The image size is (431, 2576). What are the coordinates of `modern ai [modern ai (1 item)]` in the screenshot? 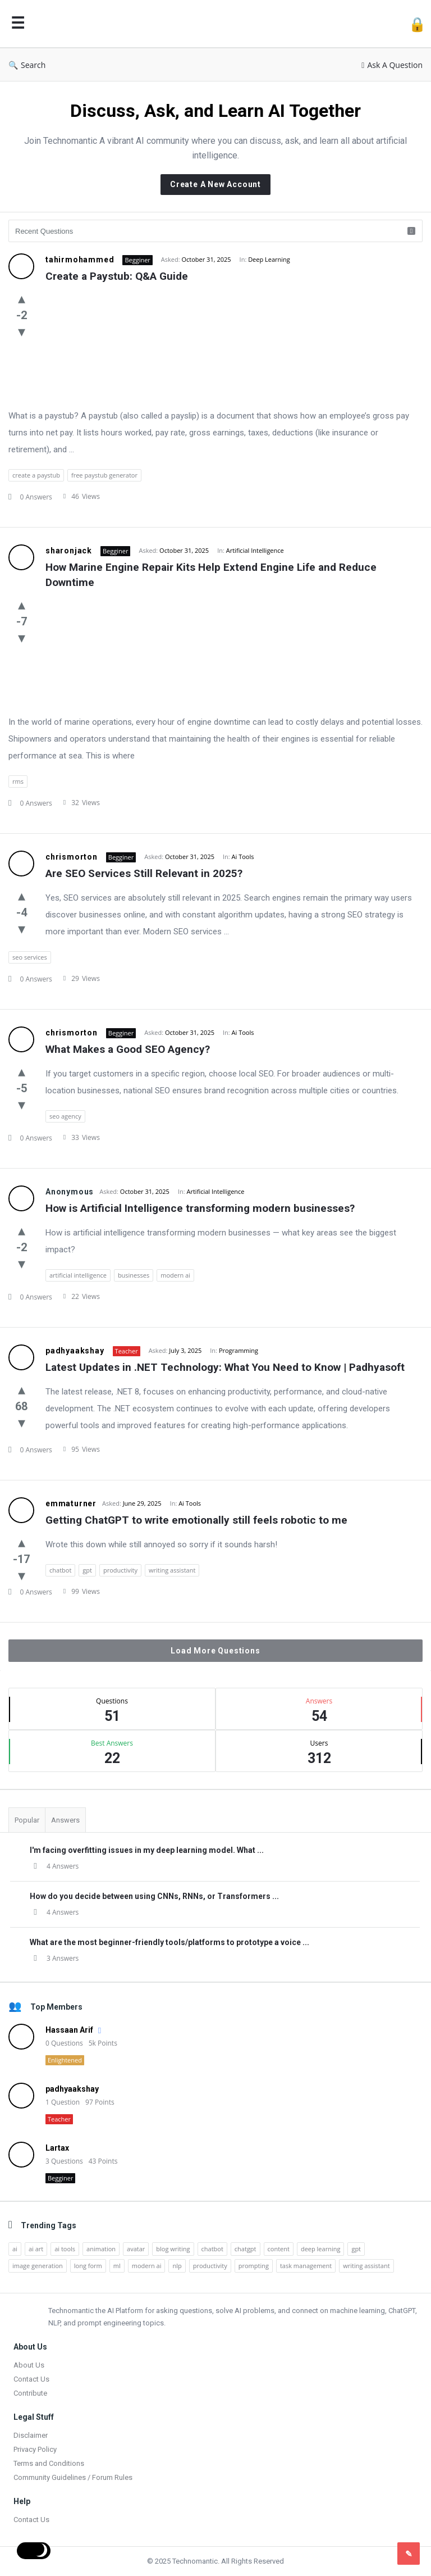 It's located at (147, 2265).